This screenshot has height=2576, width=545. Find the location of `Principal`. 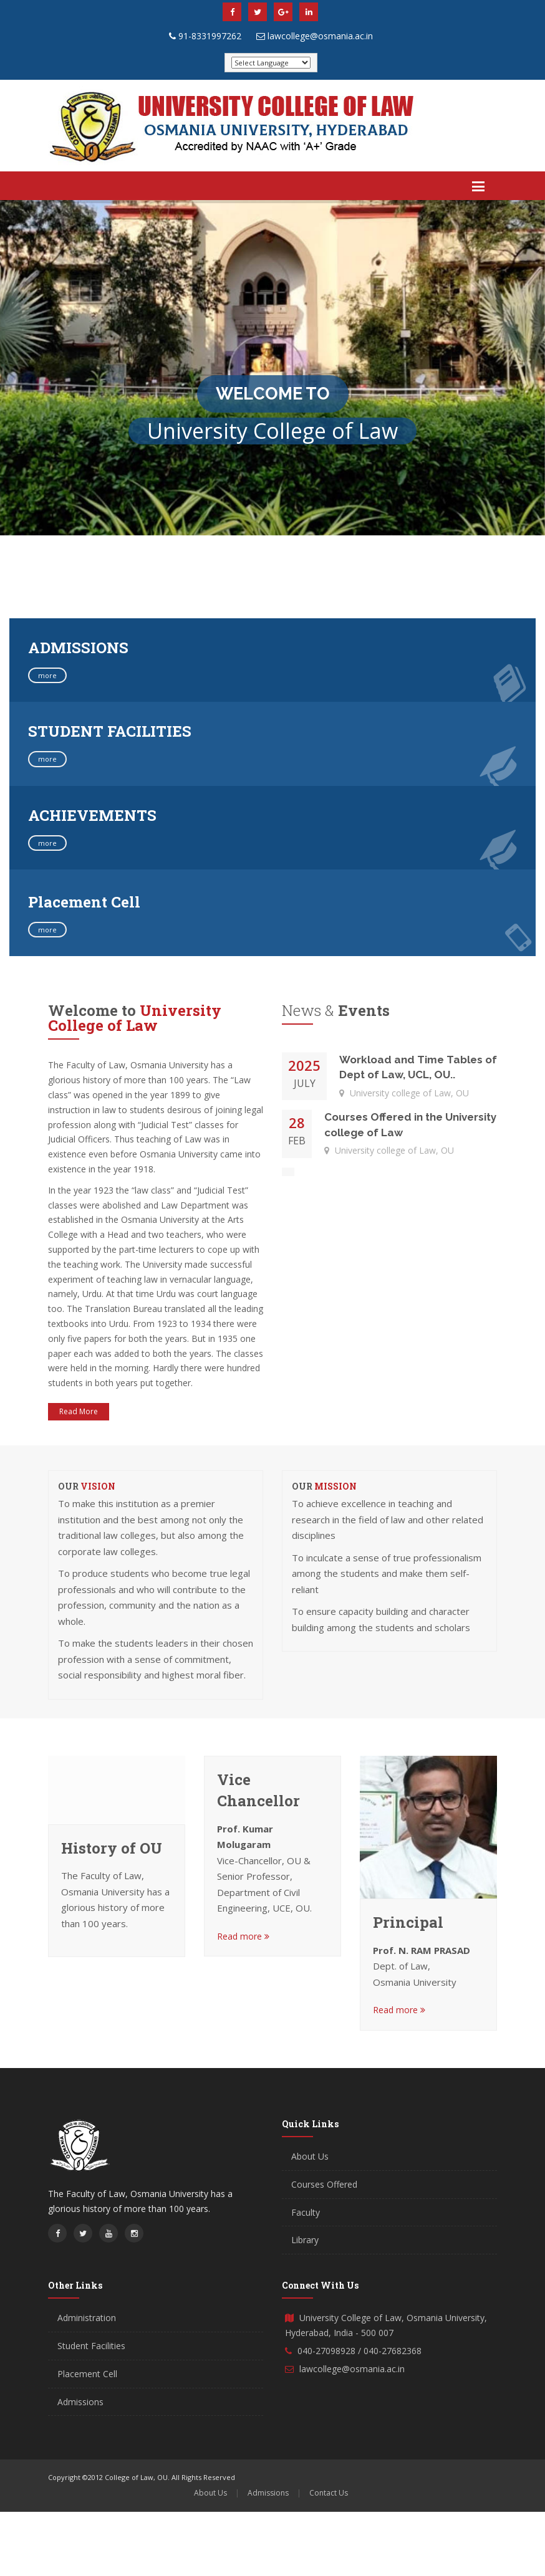

Principal is located at coordinates (408, 1922).